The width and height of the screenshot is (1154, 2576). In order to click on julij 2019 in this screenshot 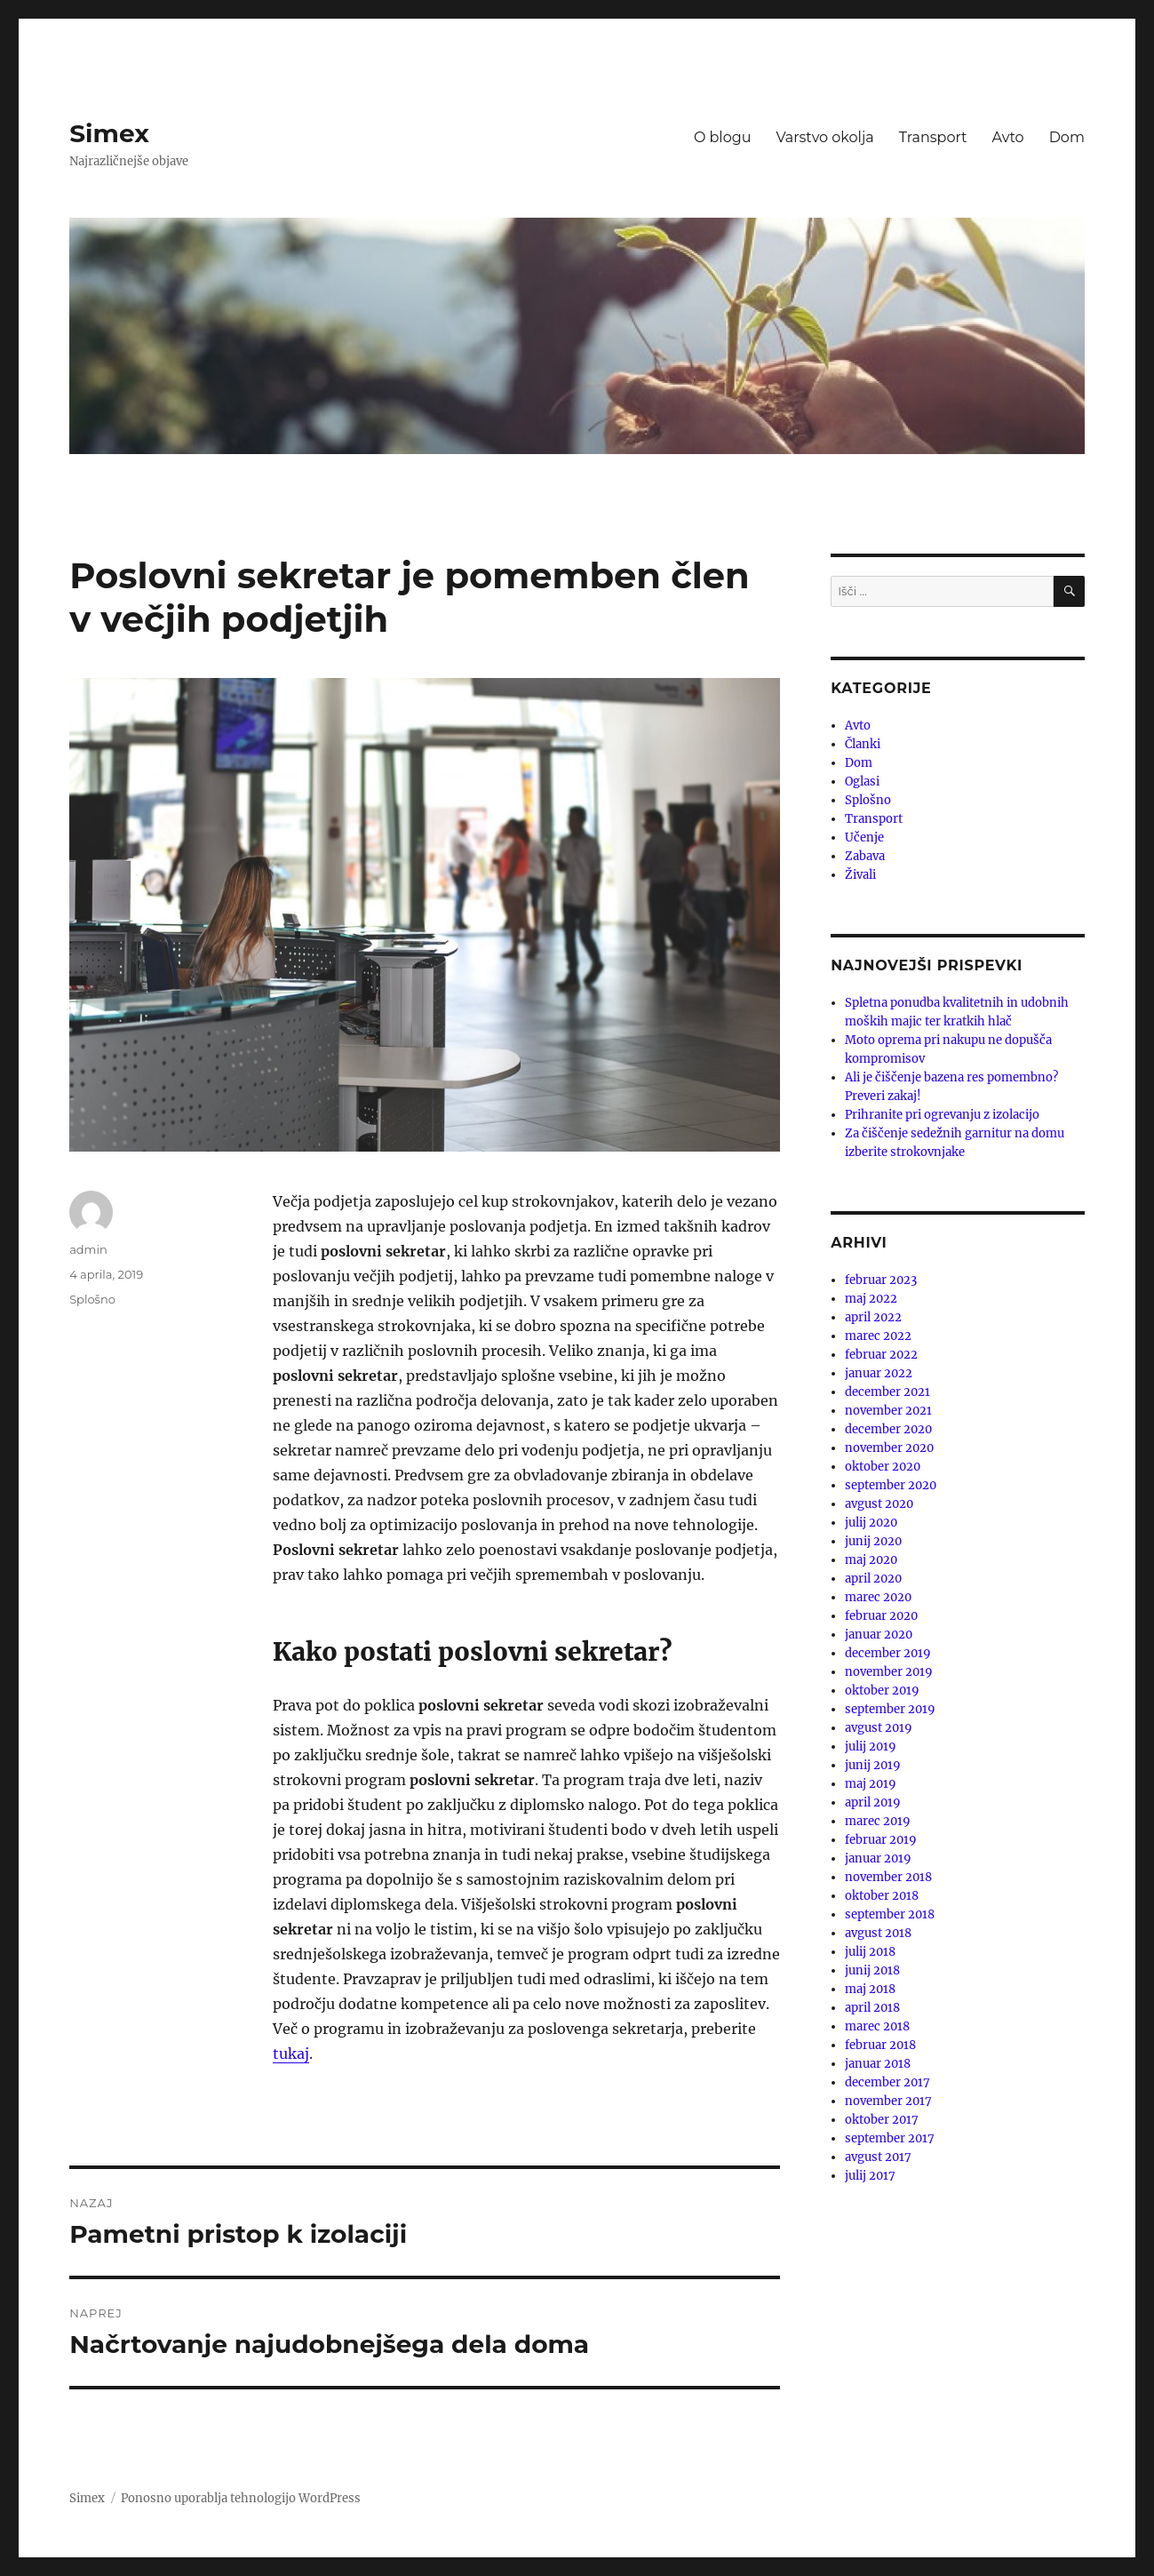, I will do `click(870, 1746)`.